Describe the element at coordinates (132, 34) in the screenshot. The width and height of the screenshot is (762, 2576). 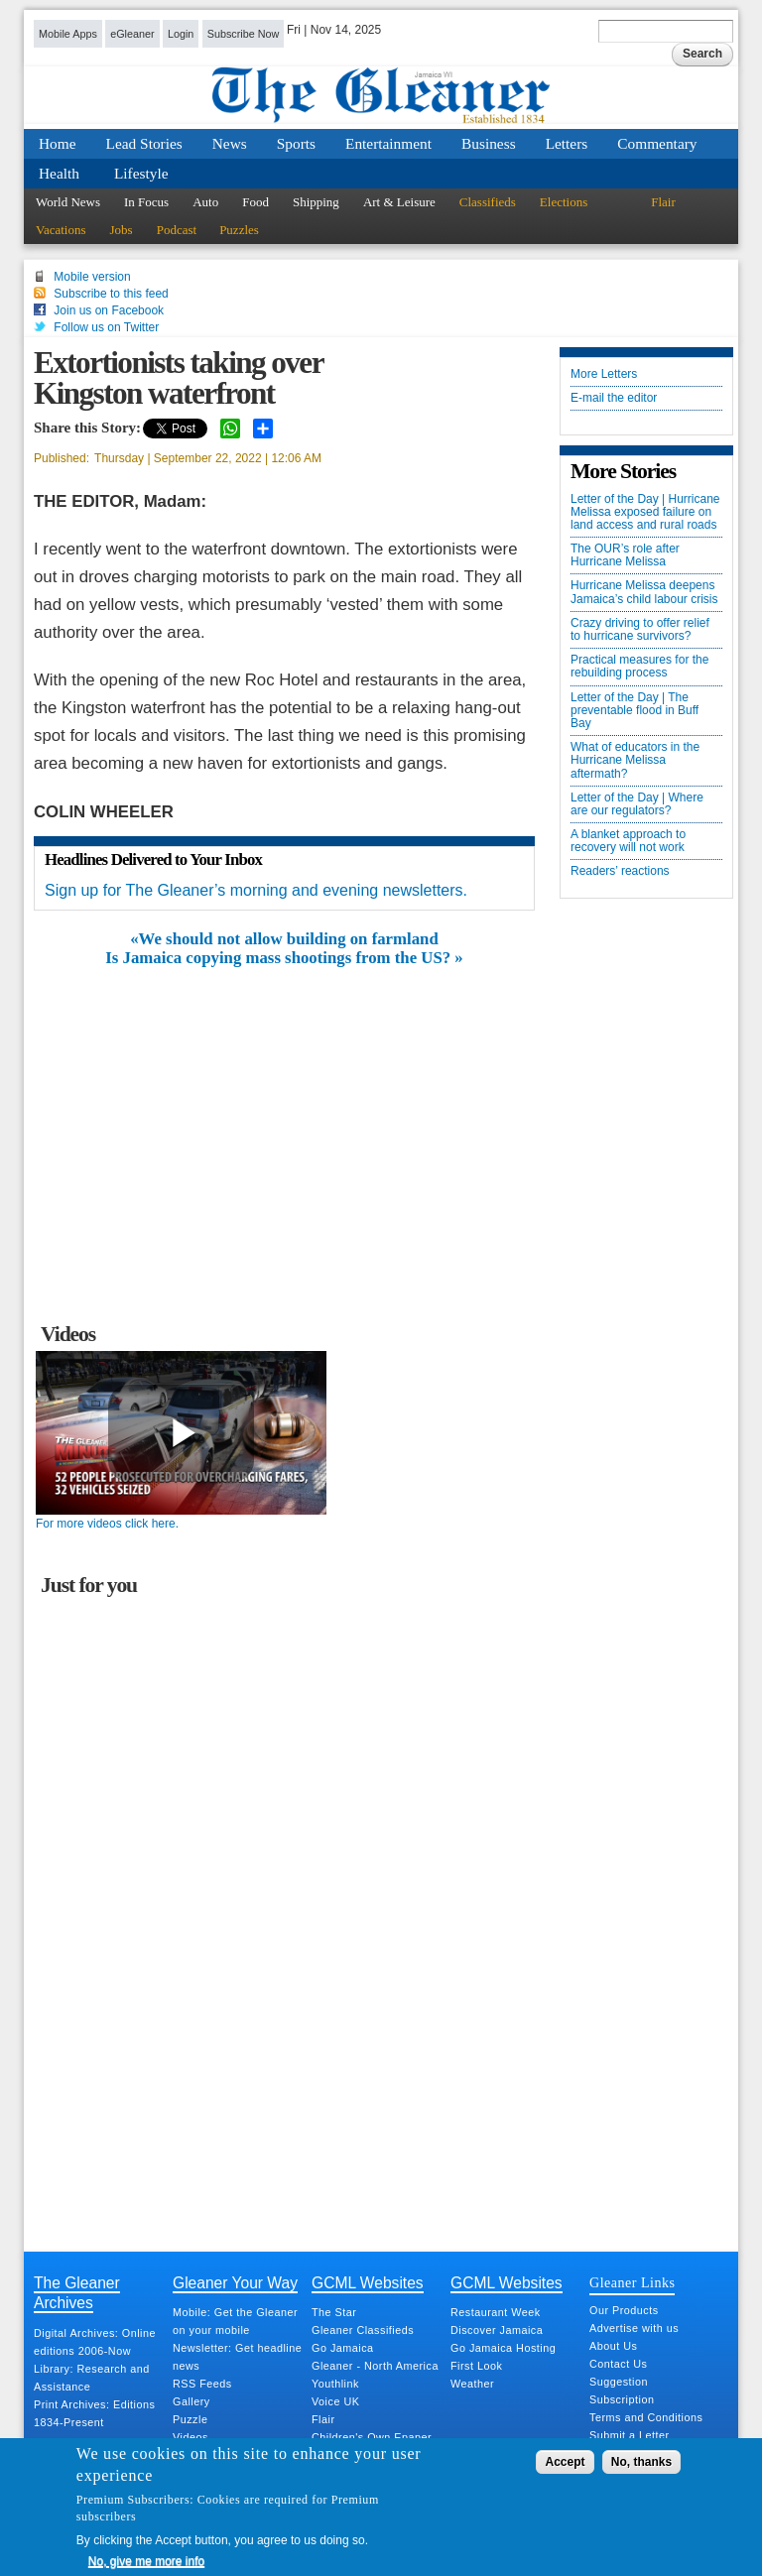
I see `eGleaner` at that location.